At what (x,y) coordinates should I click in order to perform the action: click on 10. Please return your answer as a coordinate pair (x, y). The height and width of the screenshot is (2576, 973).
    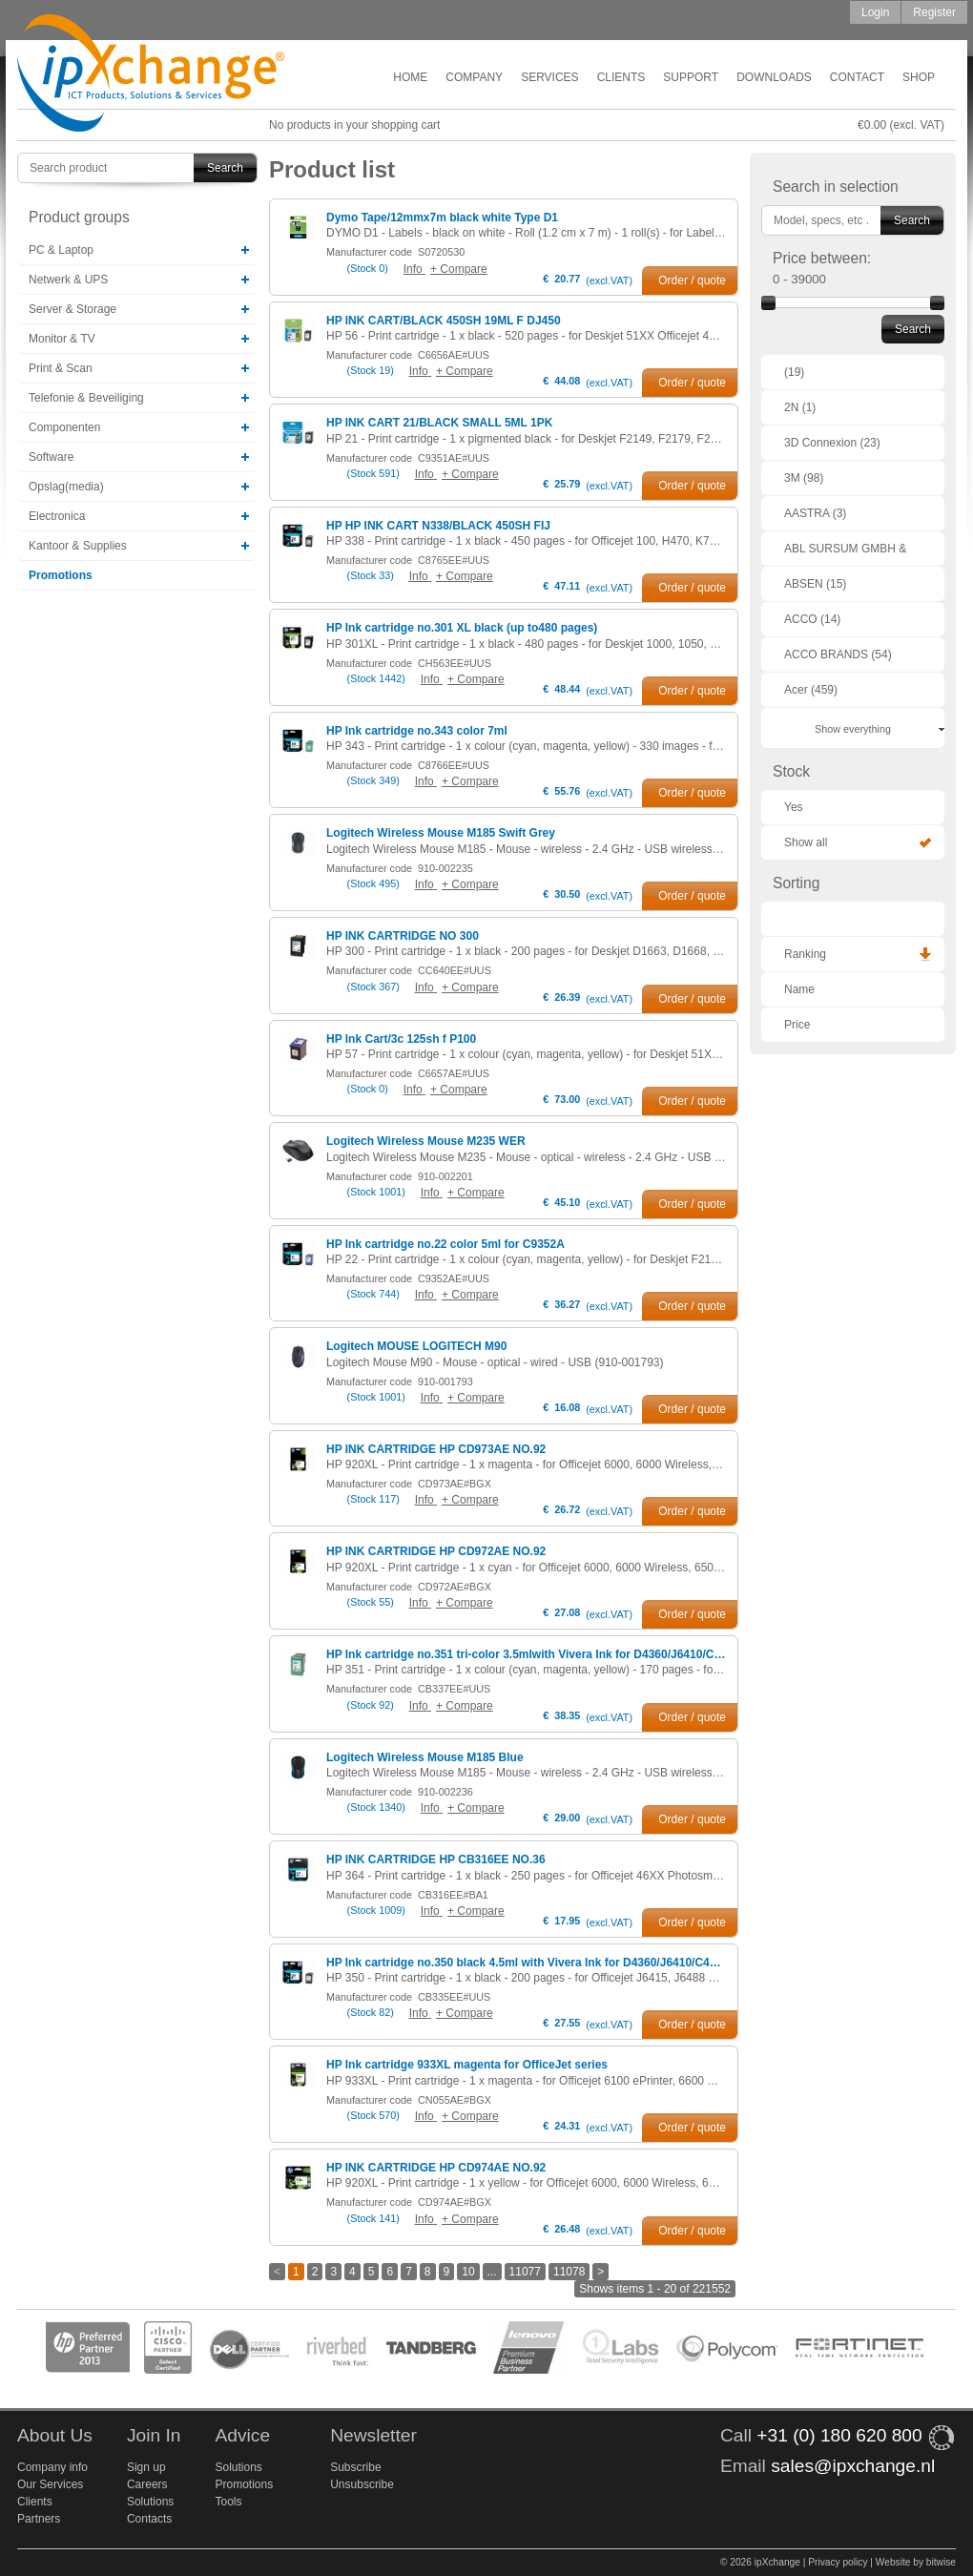
    Looking at the image, I should click on (468, 2271).